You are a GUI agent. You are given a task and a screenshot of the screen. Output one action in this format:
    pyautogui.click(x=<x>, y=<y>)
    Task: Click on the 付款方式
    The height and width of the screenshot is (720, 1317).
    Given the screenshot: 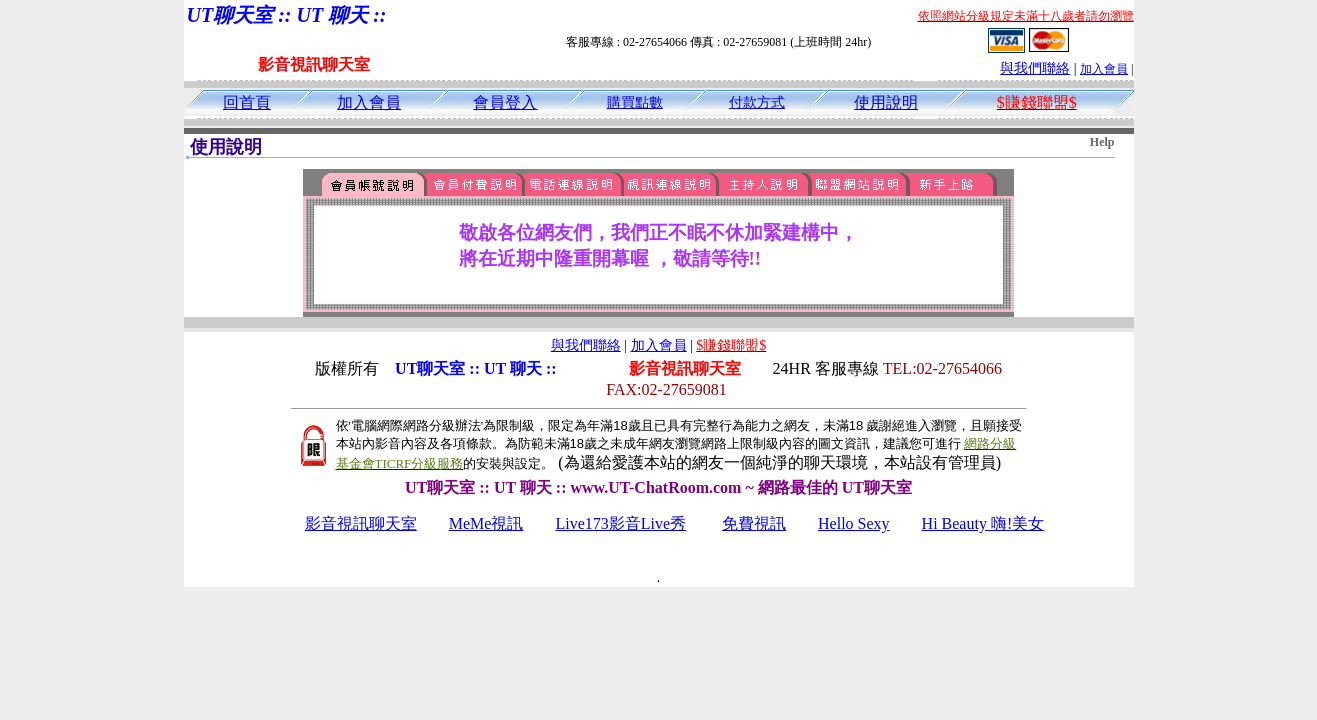 What is the action you would take?
    pyautogui.click(x=757, y=102)
    